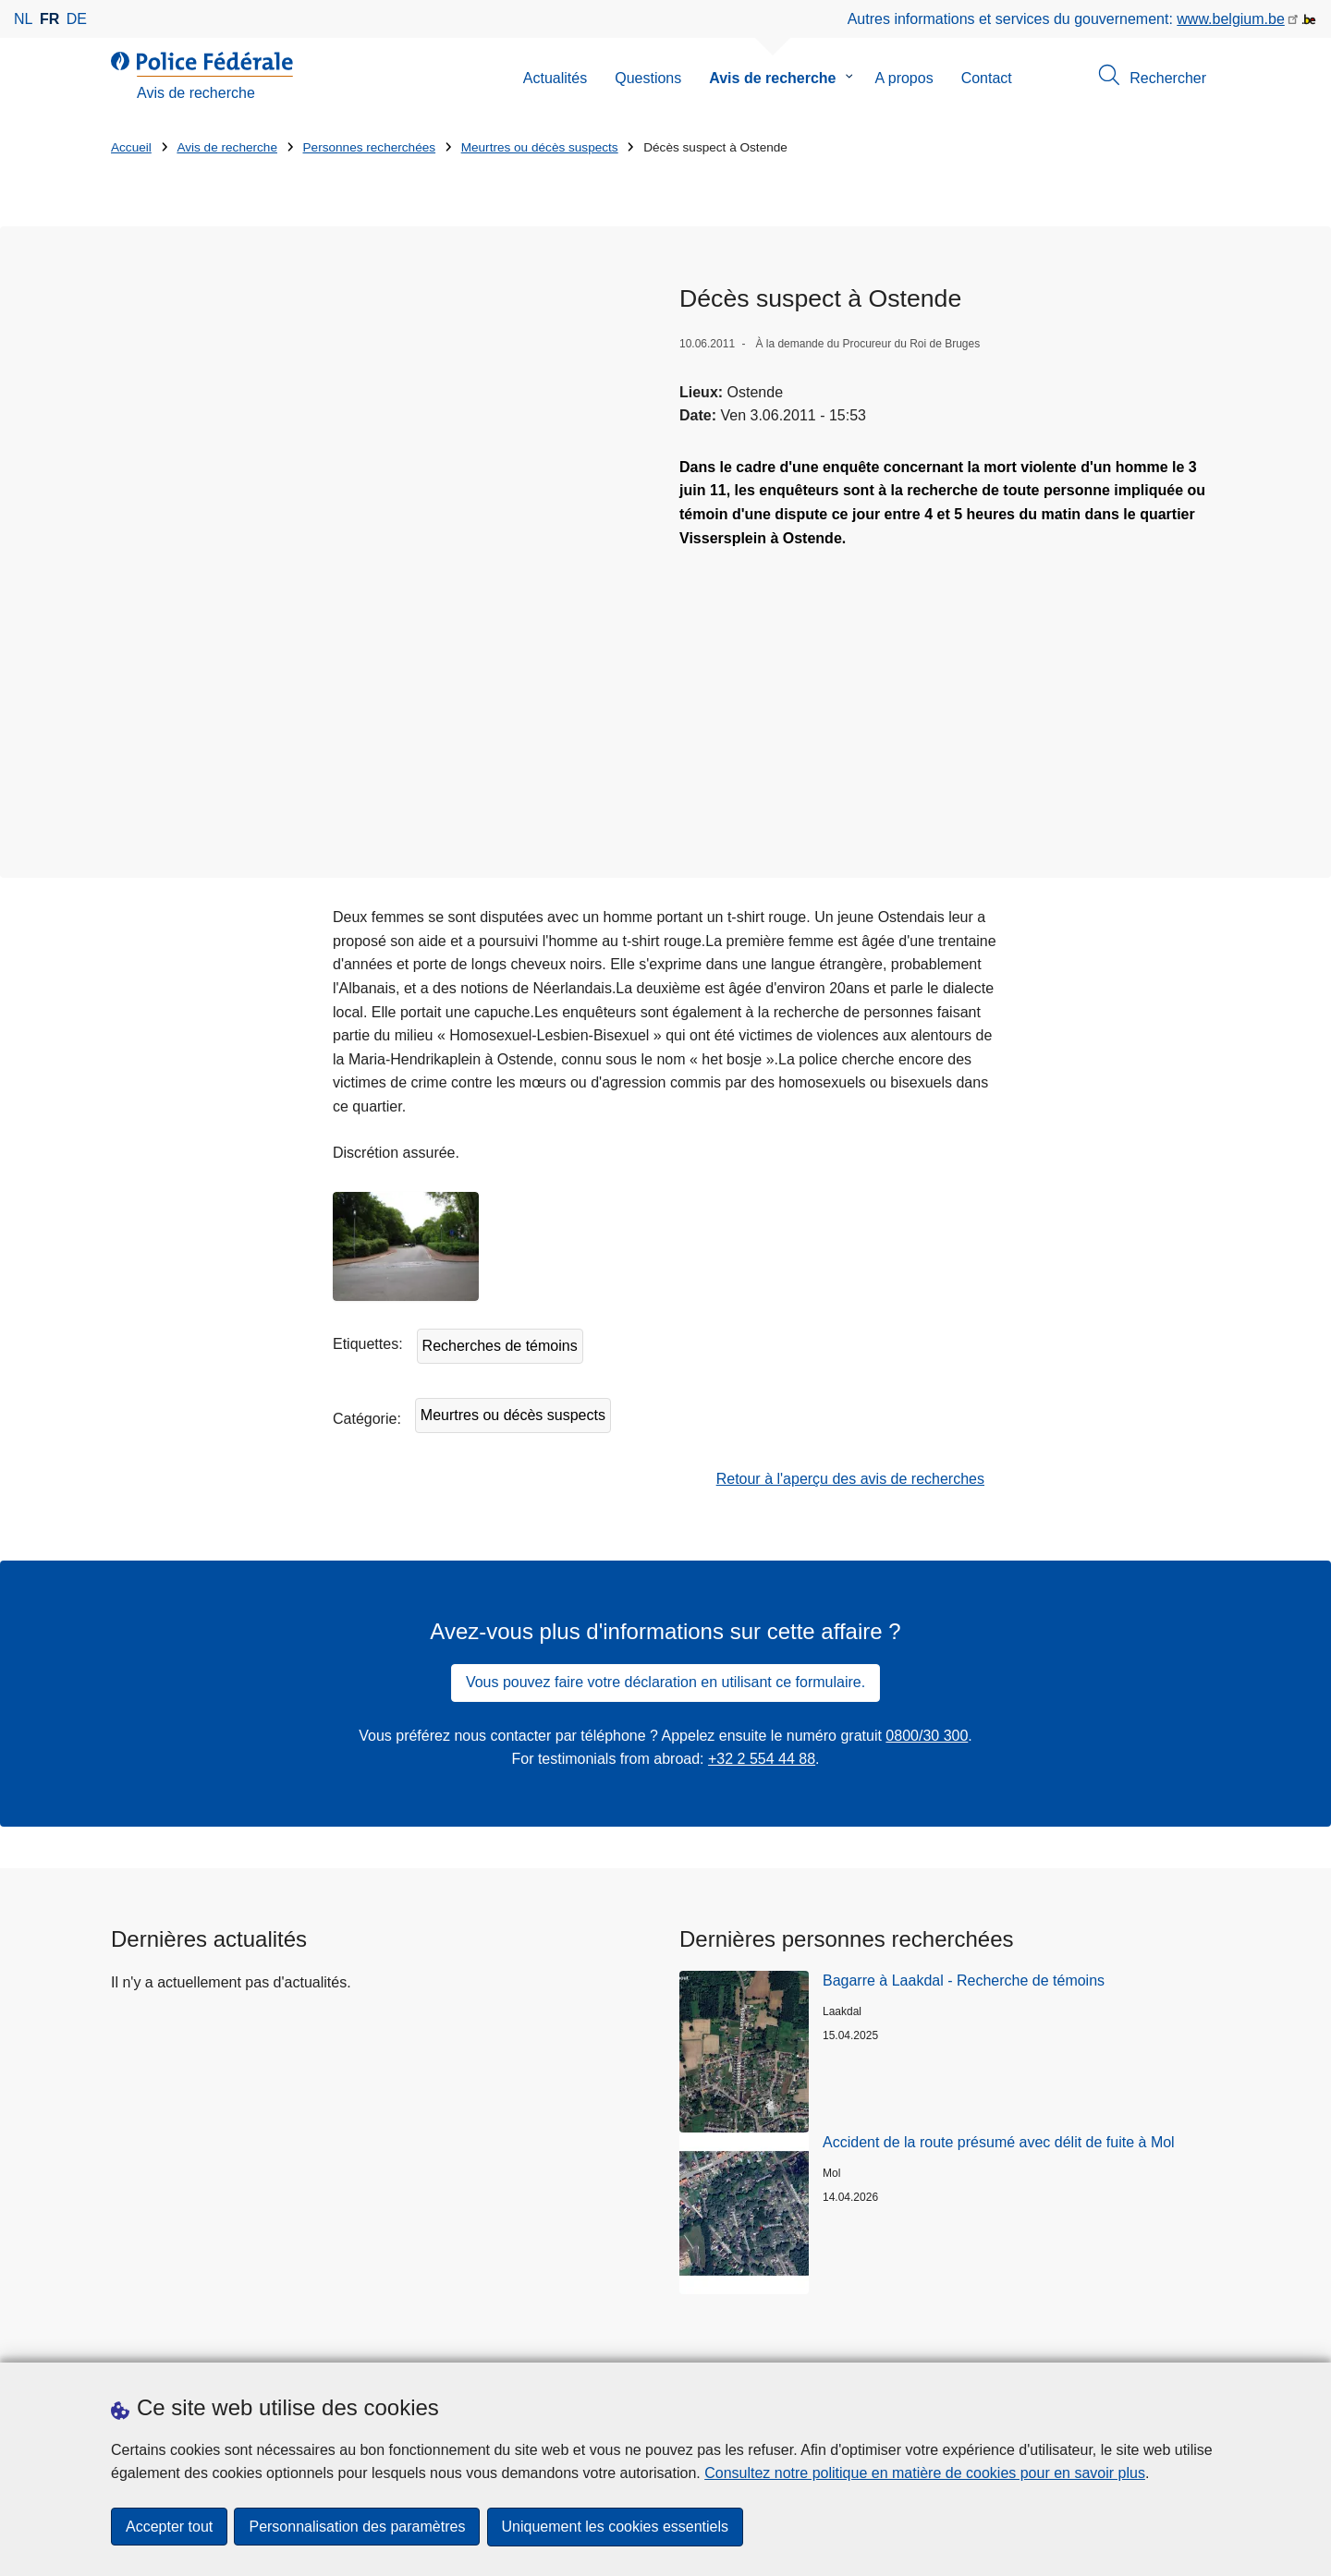  I want to click on Avis de recherche, so click(772, 78).